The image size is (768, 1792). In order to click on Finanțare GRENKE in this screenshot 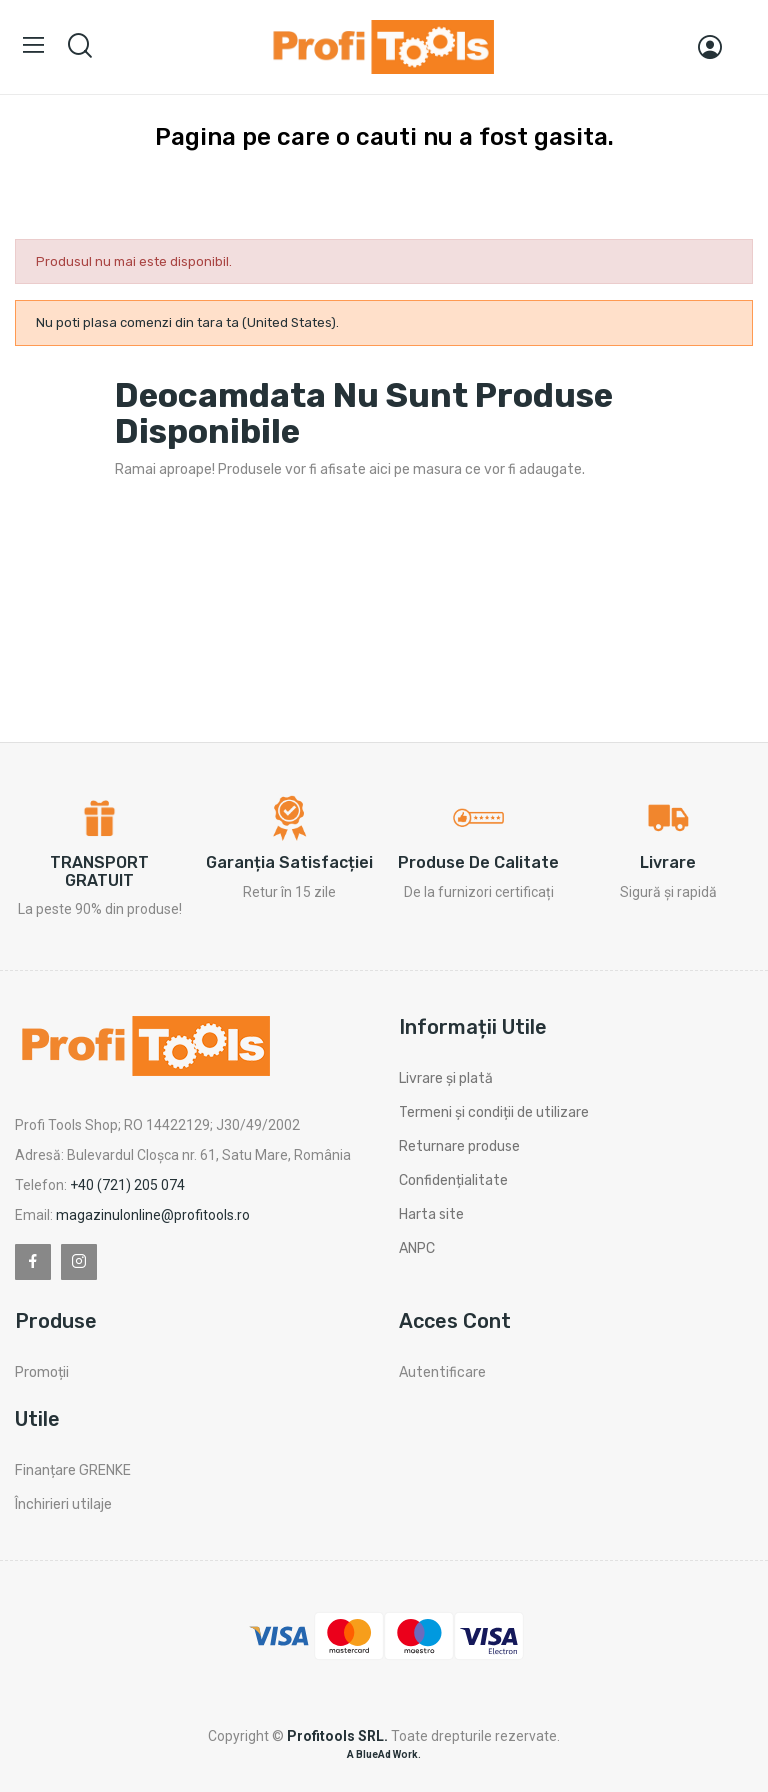, I will do `click(73, 1470)`.